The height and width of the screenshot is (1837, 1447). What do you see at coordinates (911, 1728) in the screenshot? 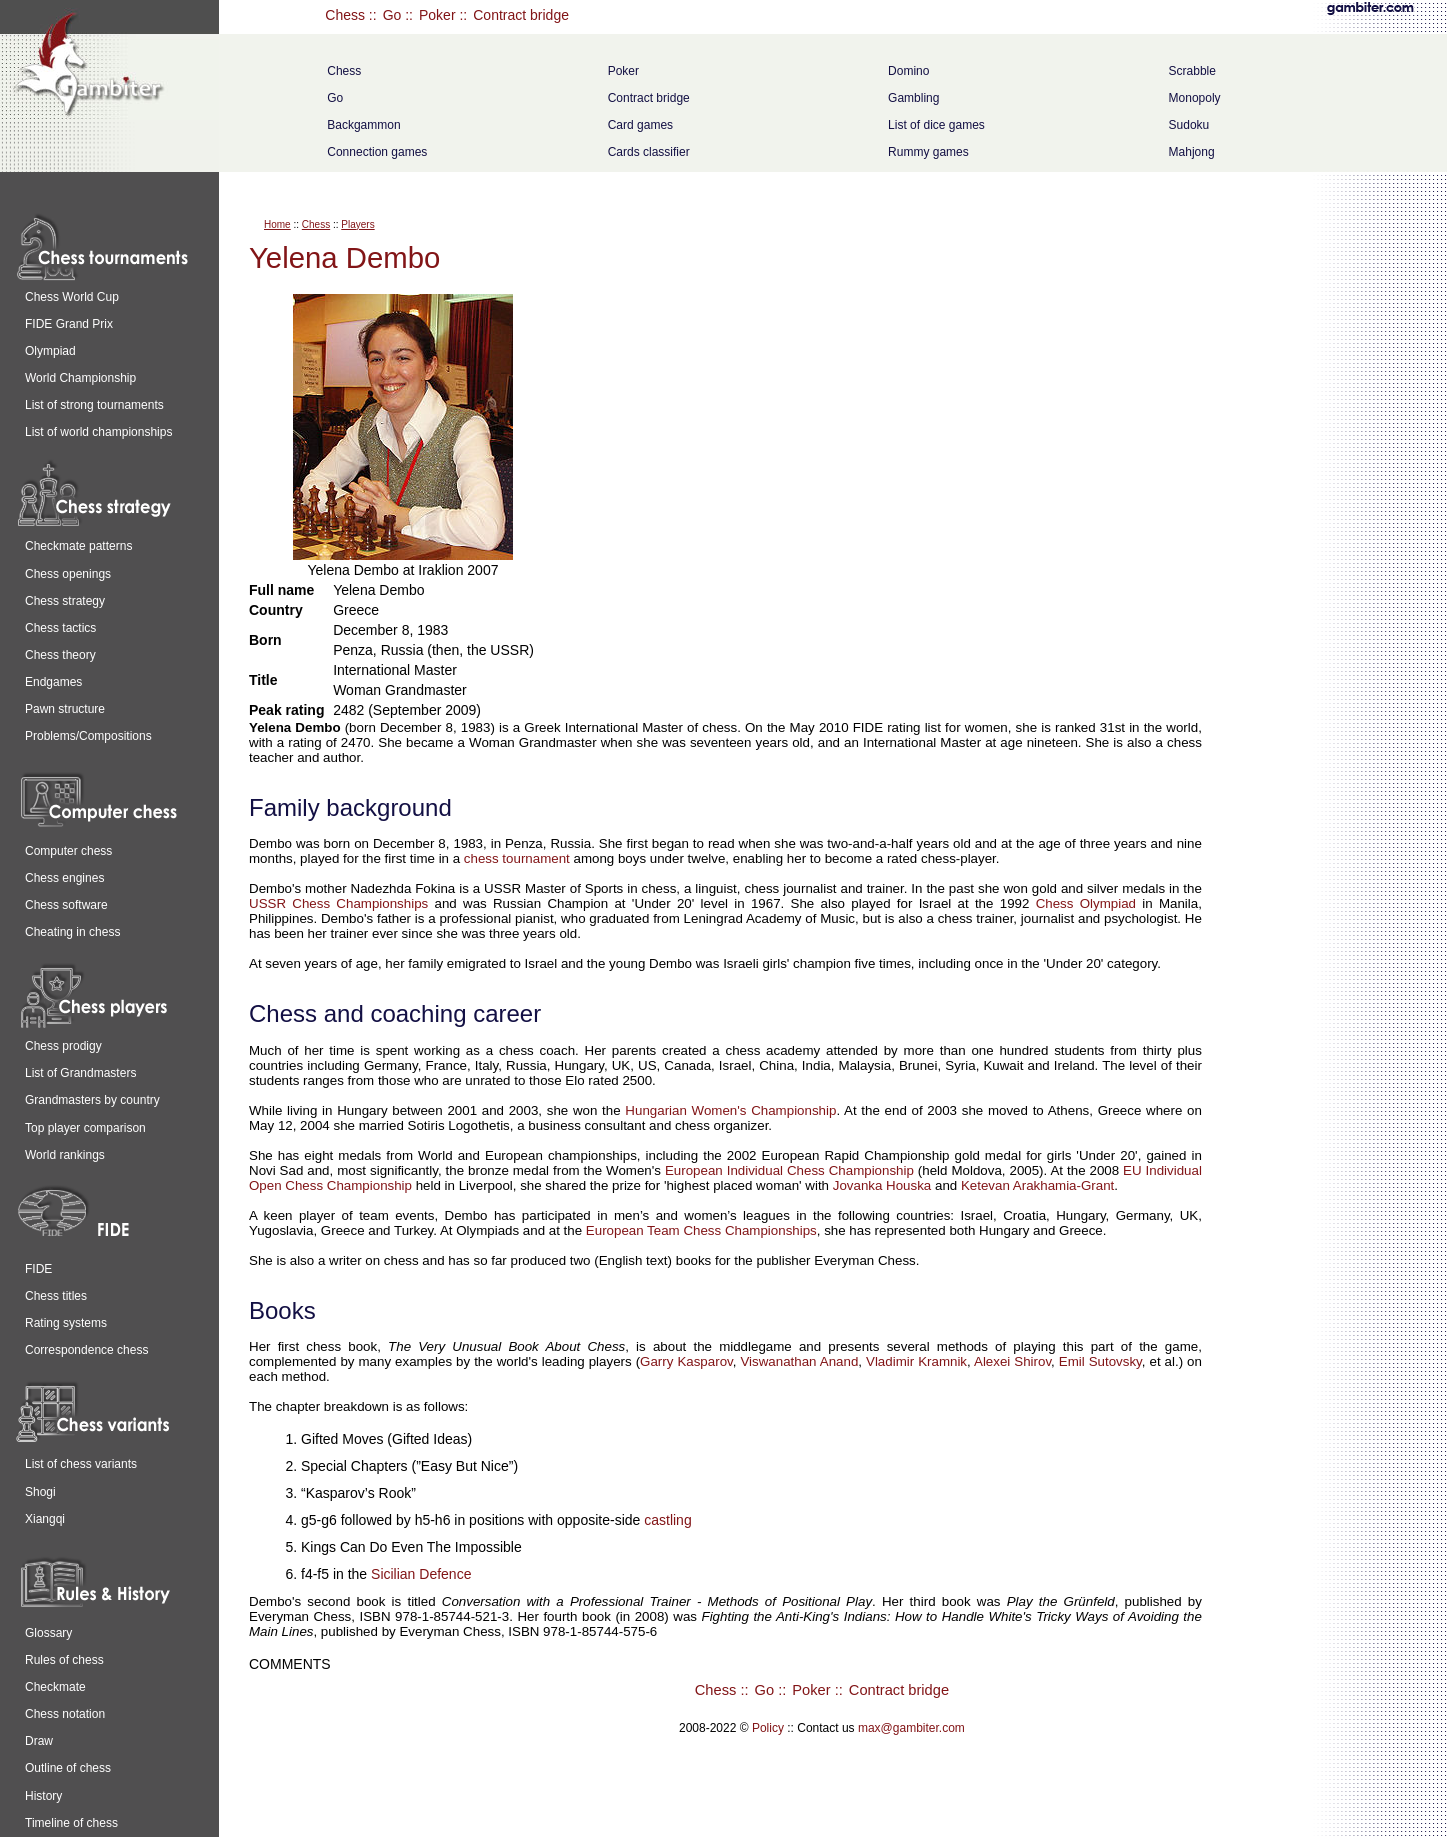
I see `max@gambiter.com` at bounding box center [911, 1728].